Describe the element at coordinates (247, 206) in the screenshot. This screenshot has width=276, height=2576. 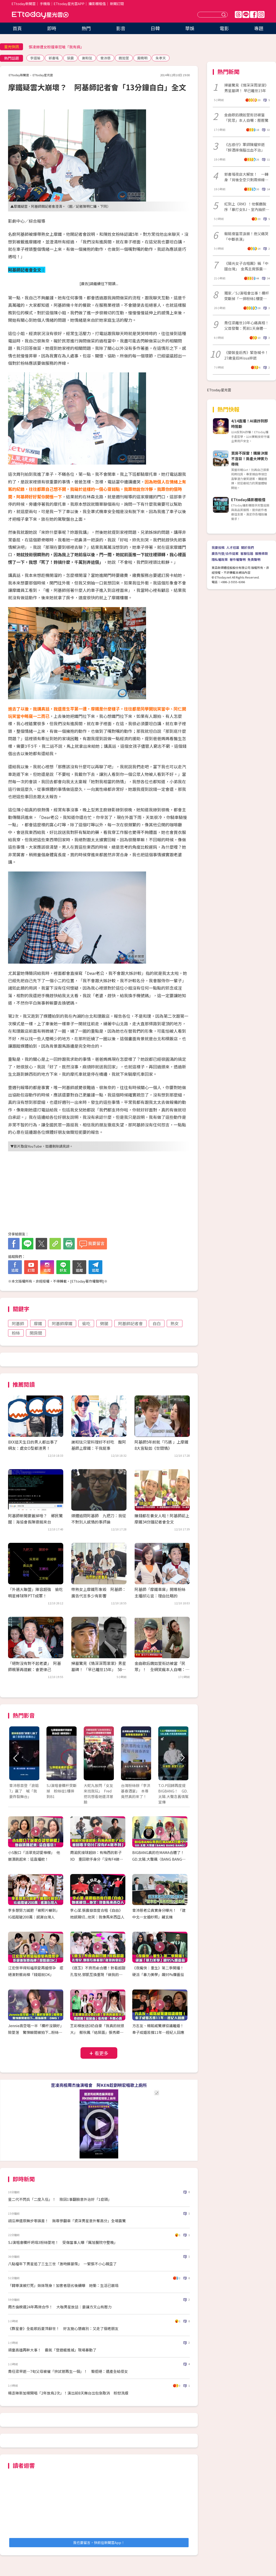
I see `紅到上《RM》！他餐廳脫序「暴打女BJ、室內抽菸」 直播全留證據` at that location.